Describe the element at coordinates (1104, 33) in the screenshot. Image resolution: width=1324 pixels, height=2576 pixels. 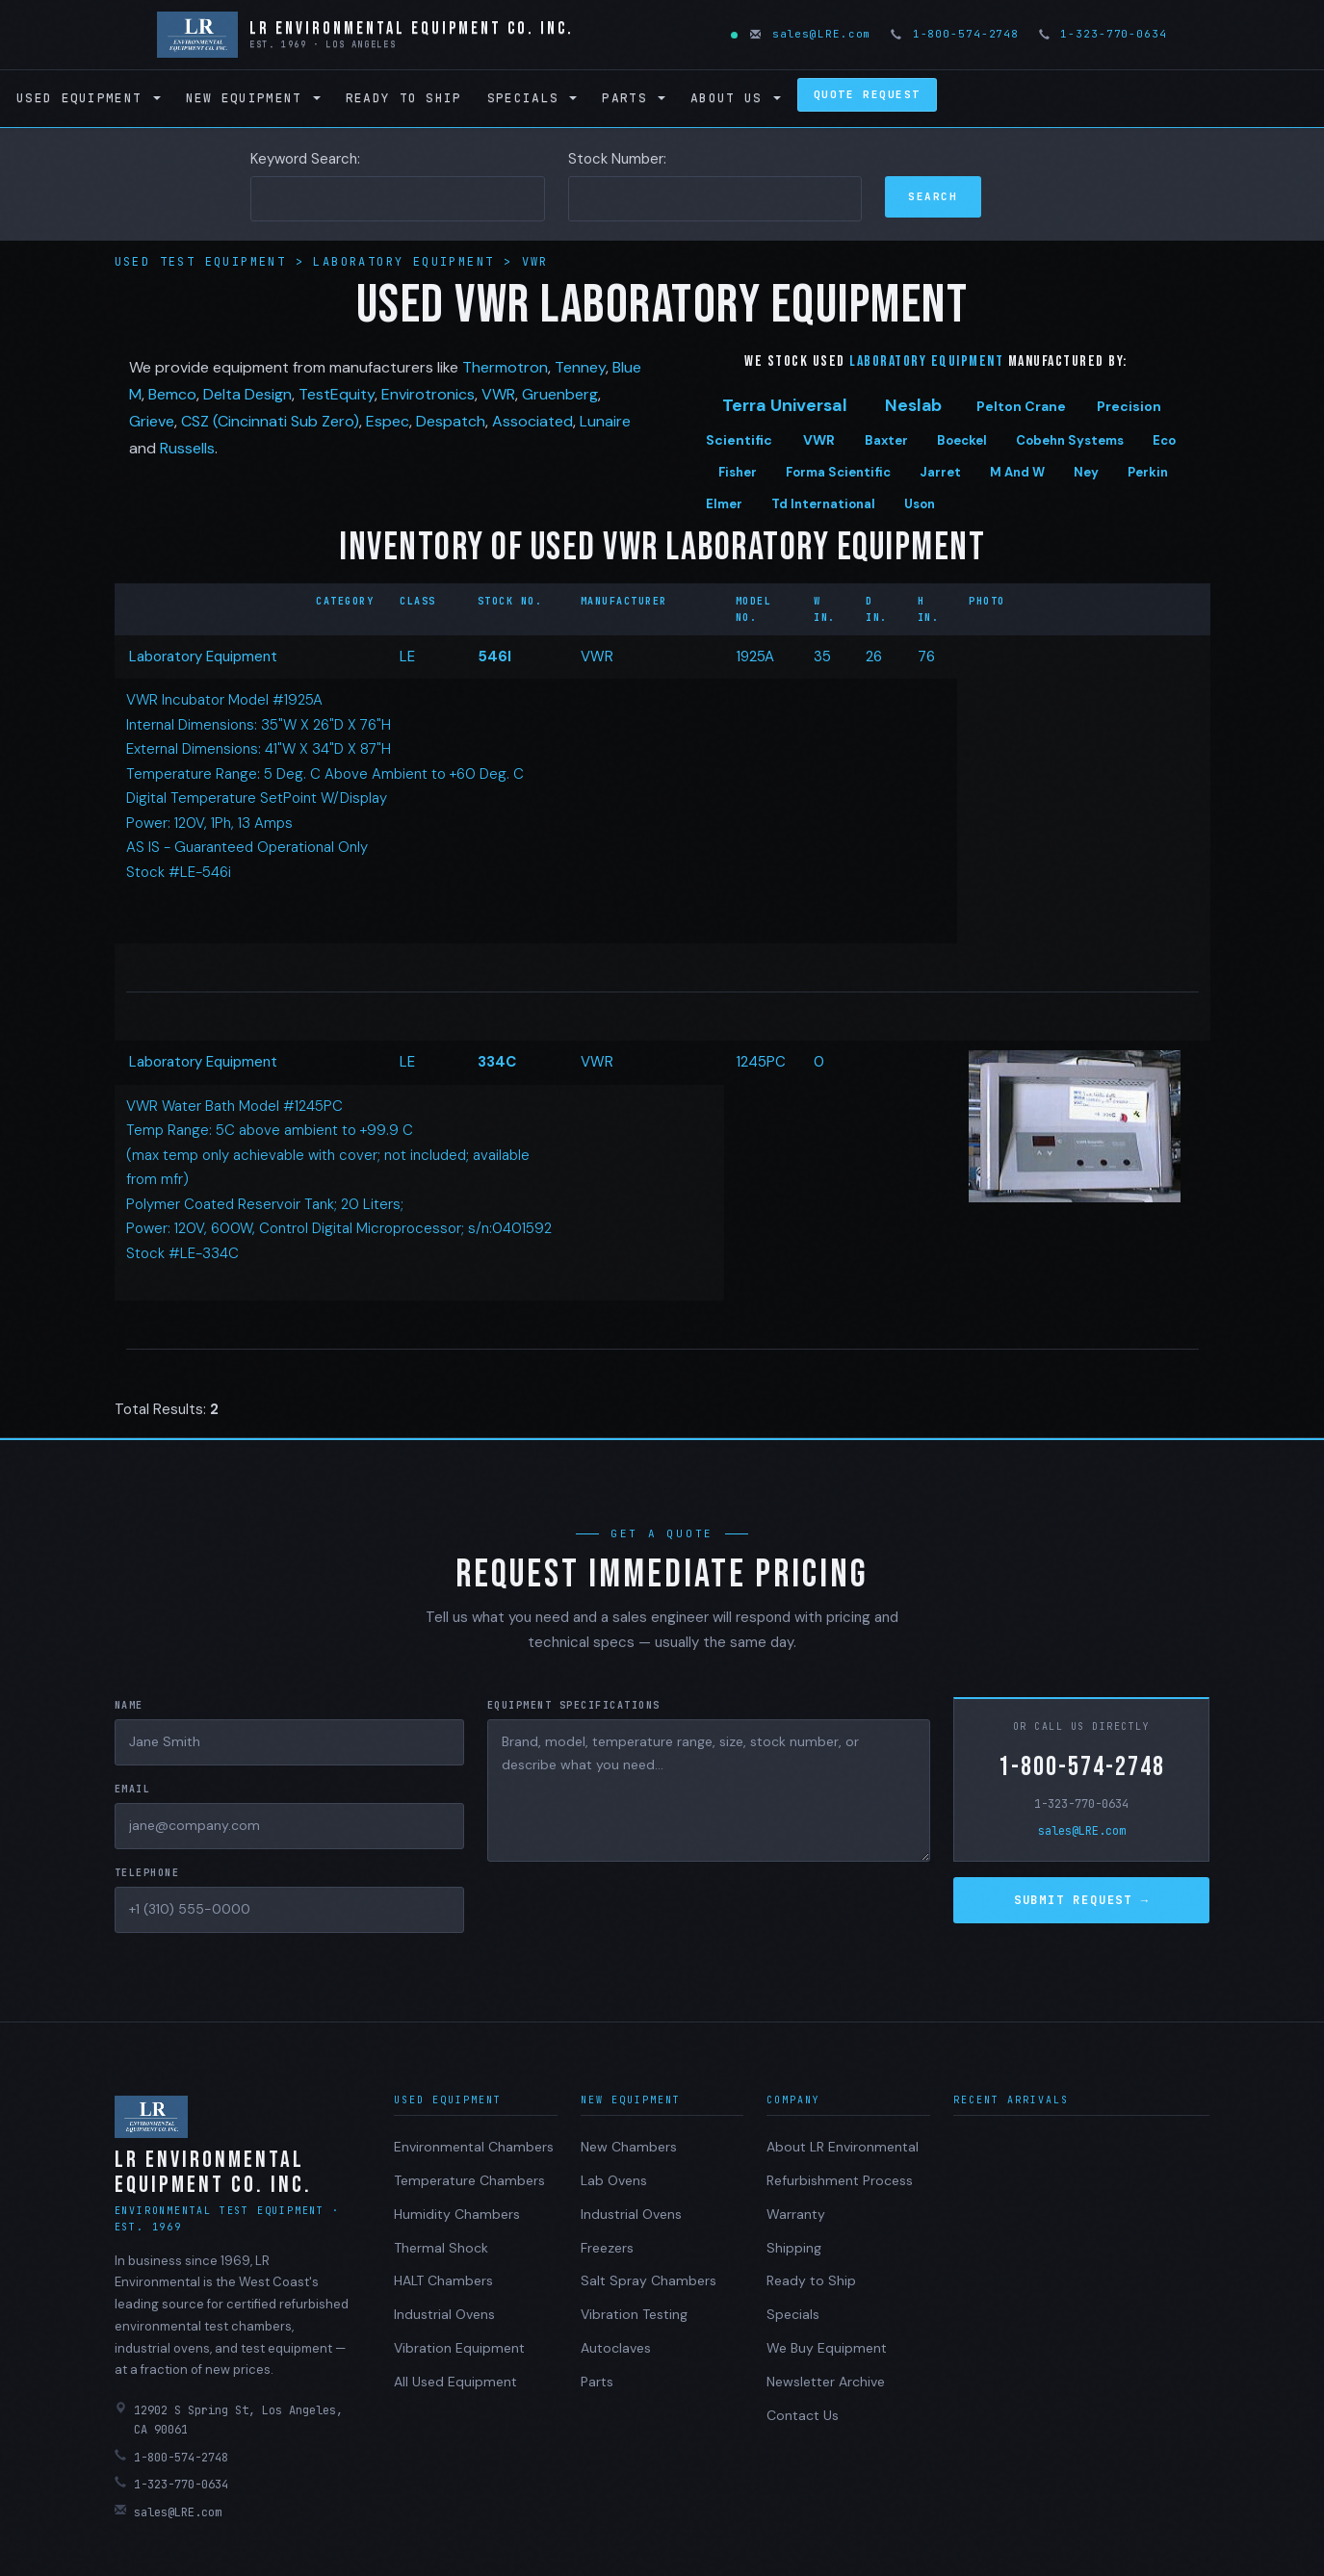
I see `1-323-770-0634` at that location.